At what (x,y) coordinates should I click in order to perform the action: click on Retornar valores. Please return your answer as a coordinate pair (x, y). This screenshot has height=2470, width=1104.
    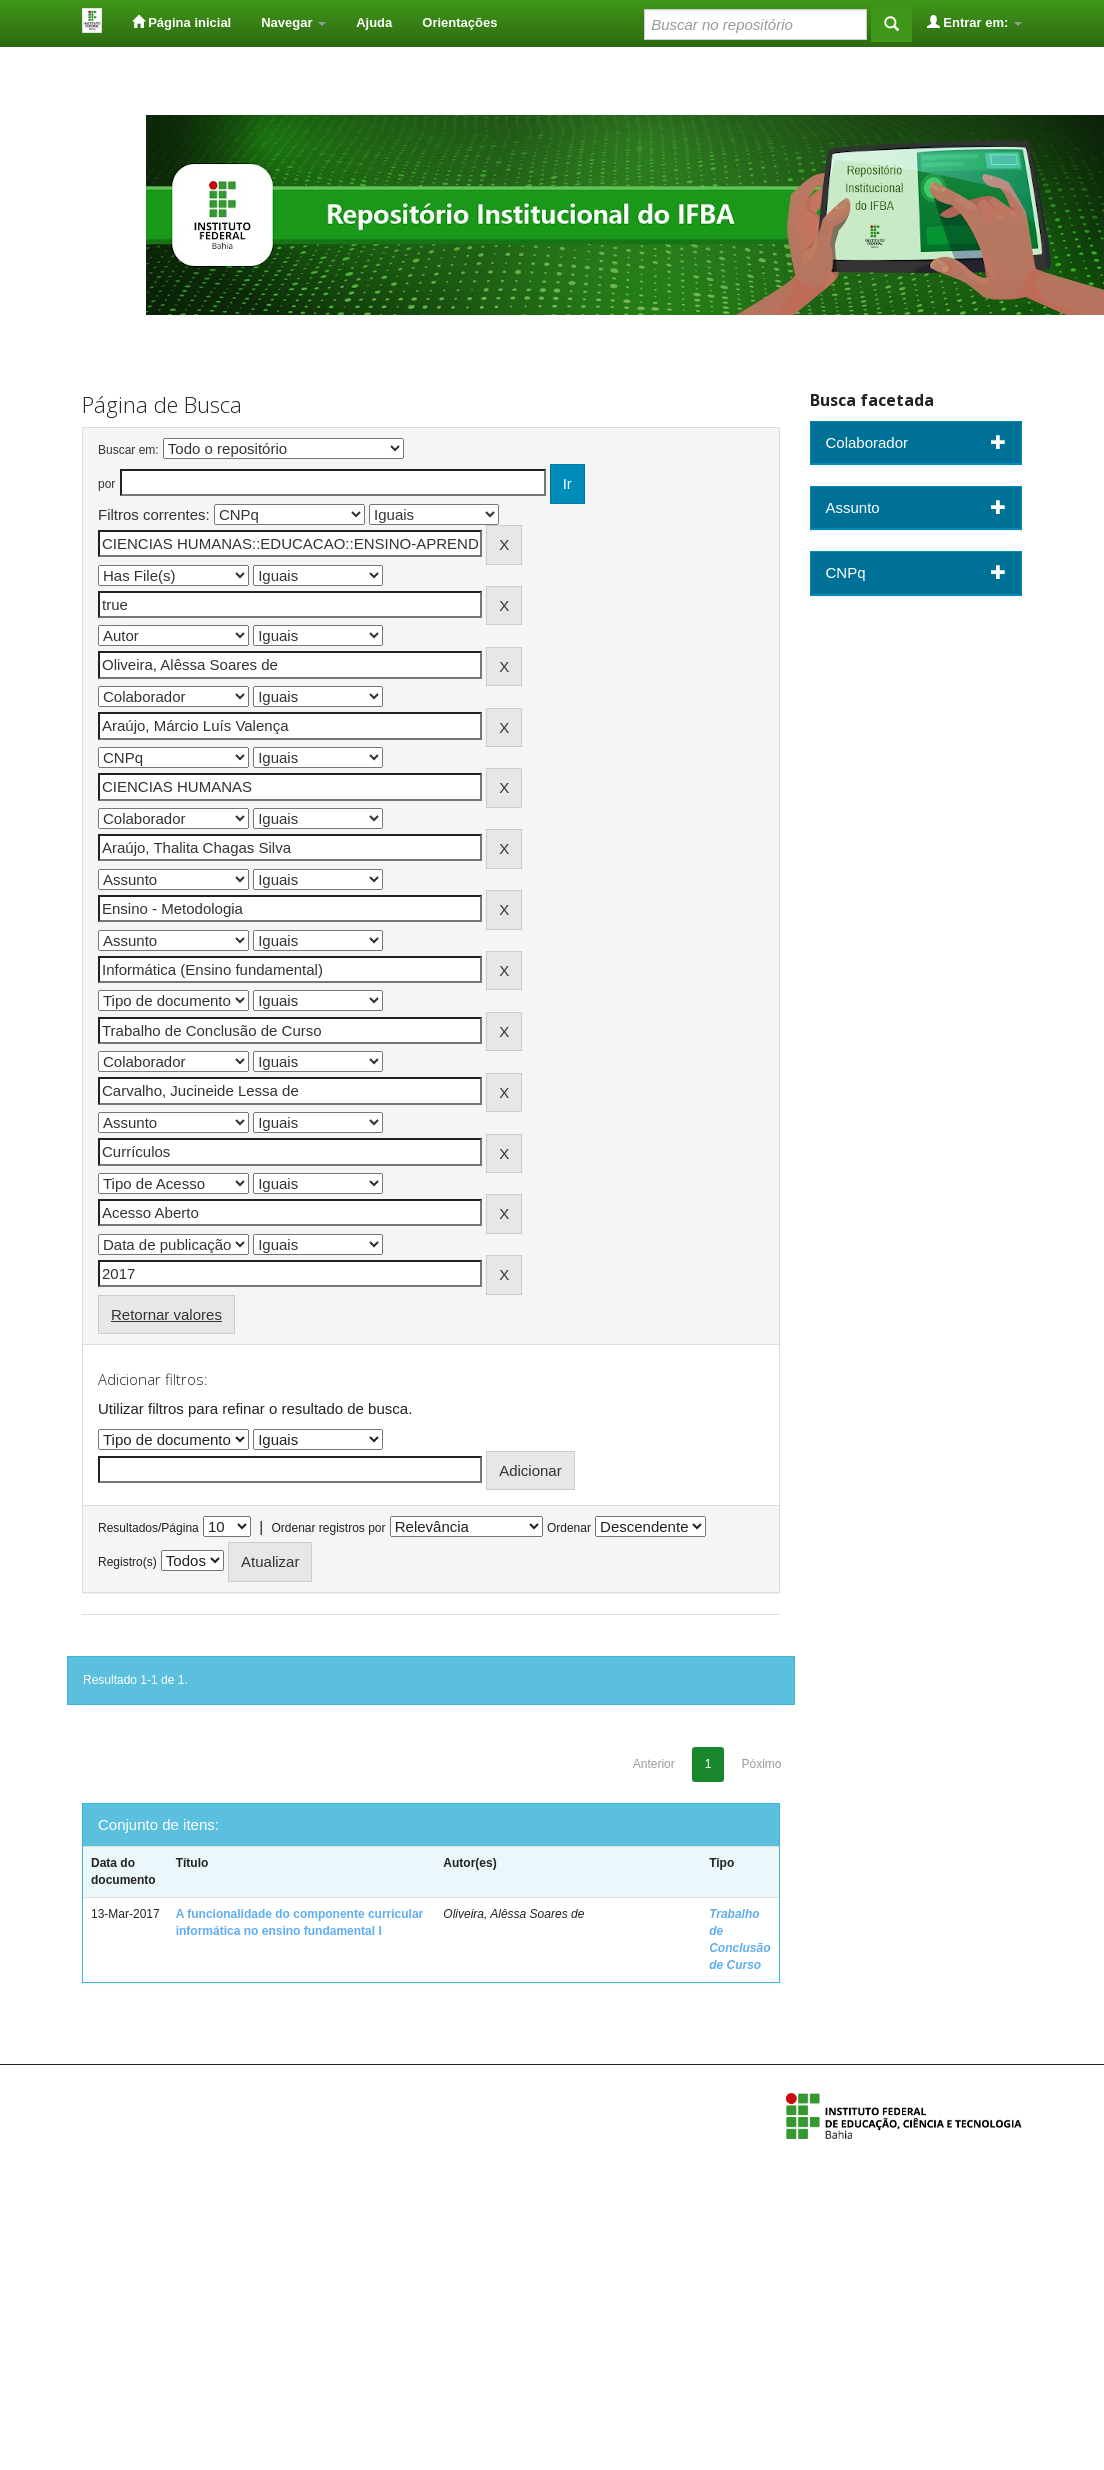
    Looking at the image, I should click on (166, 1314).